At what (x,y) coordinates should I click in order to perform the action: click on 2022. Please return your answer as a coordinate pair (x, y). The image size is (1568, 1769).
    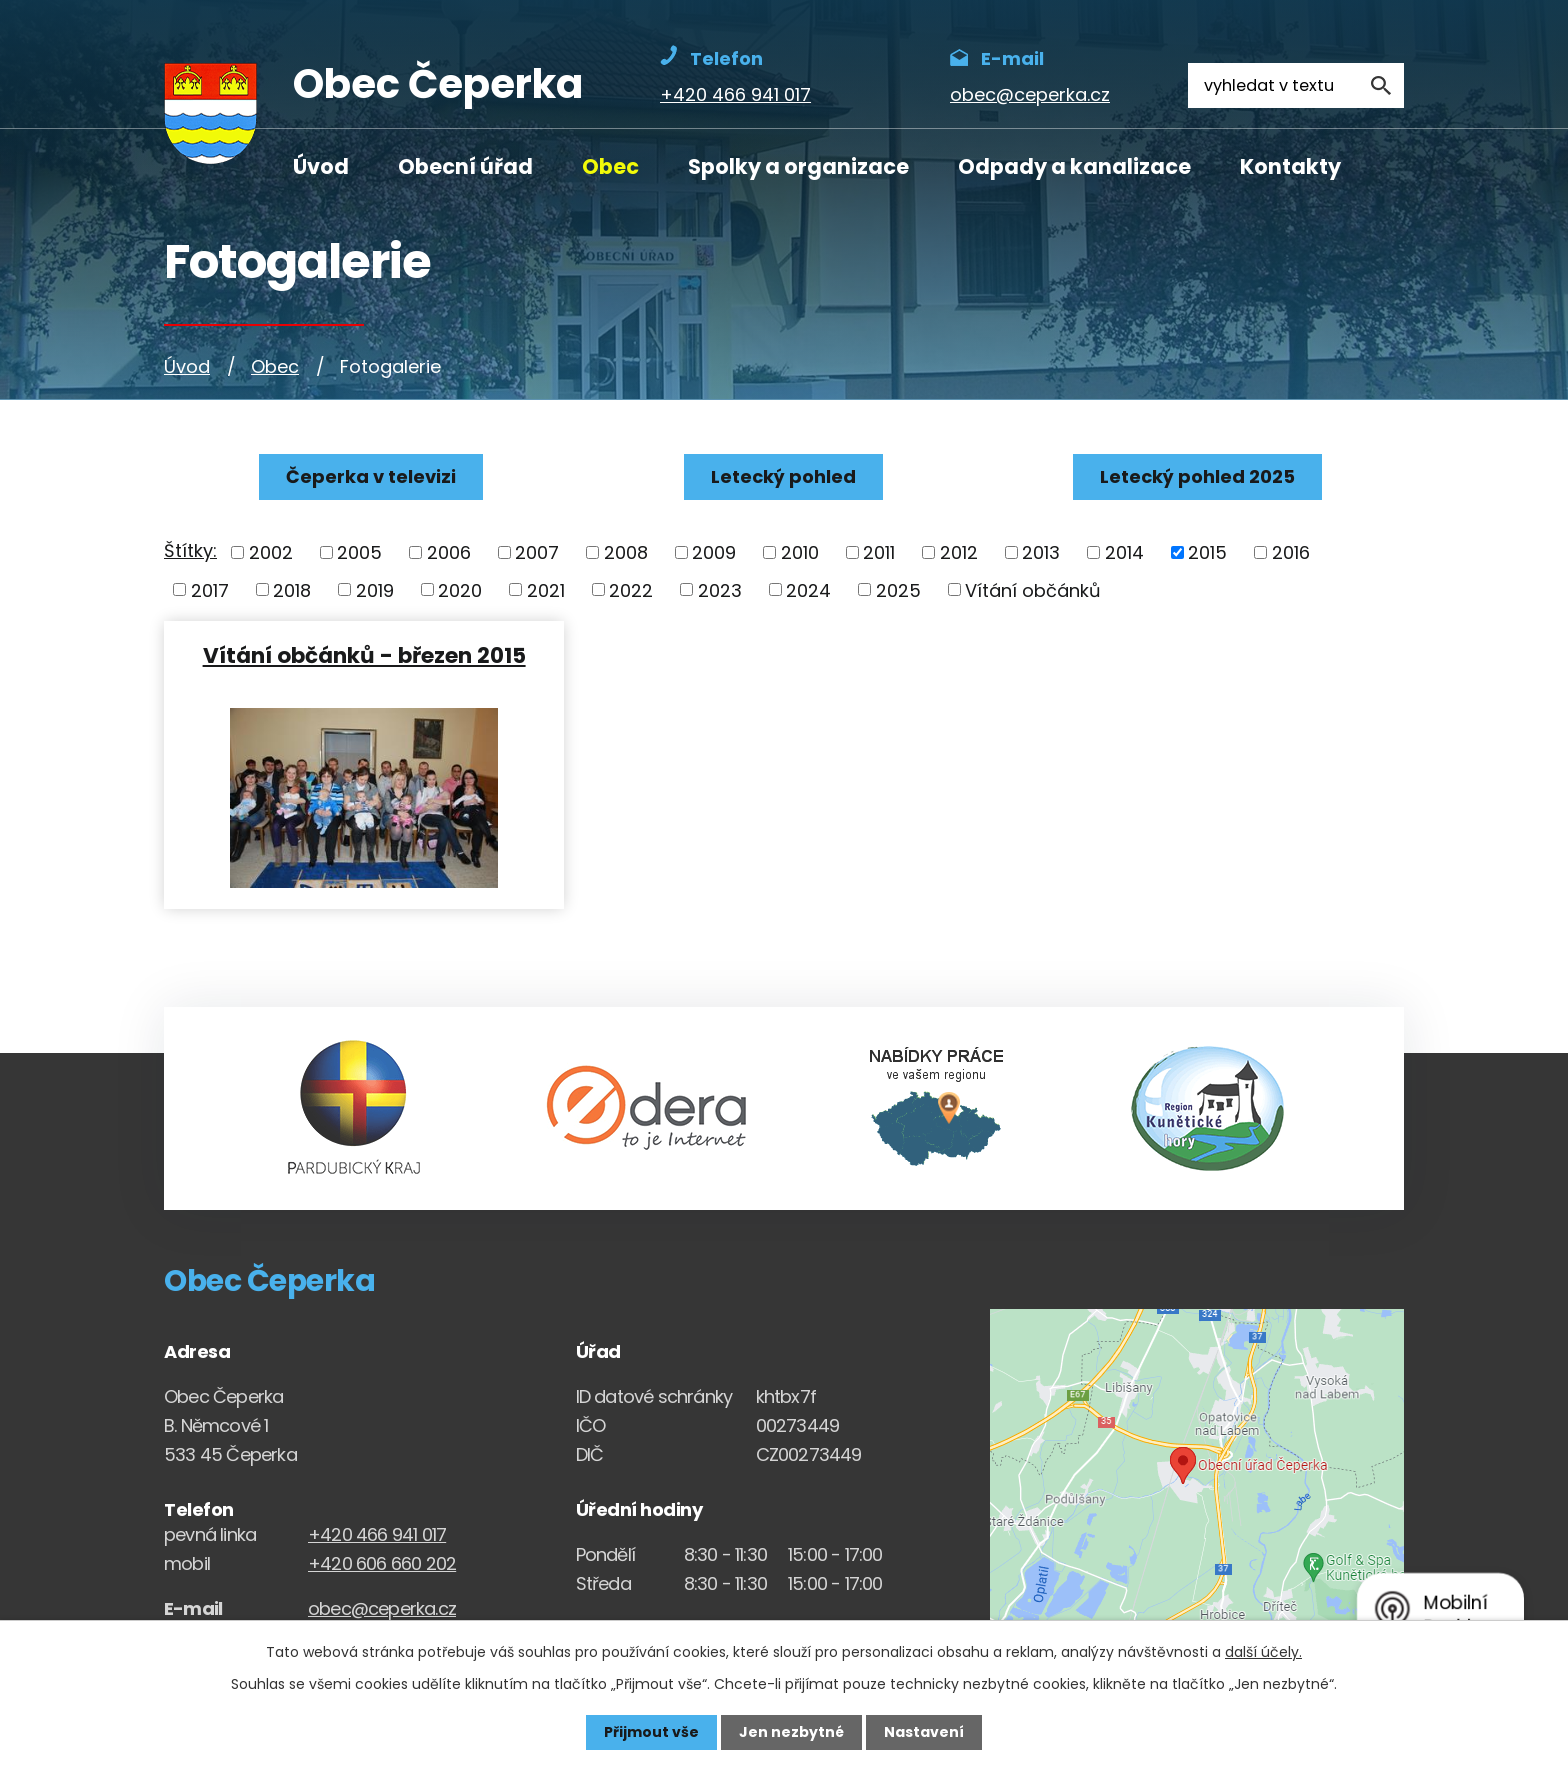
    Looking at the image, I should click on (631, 589).